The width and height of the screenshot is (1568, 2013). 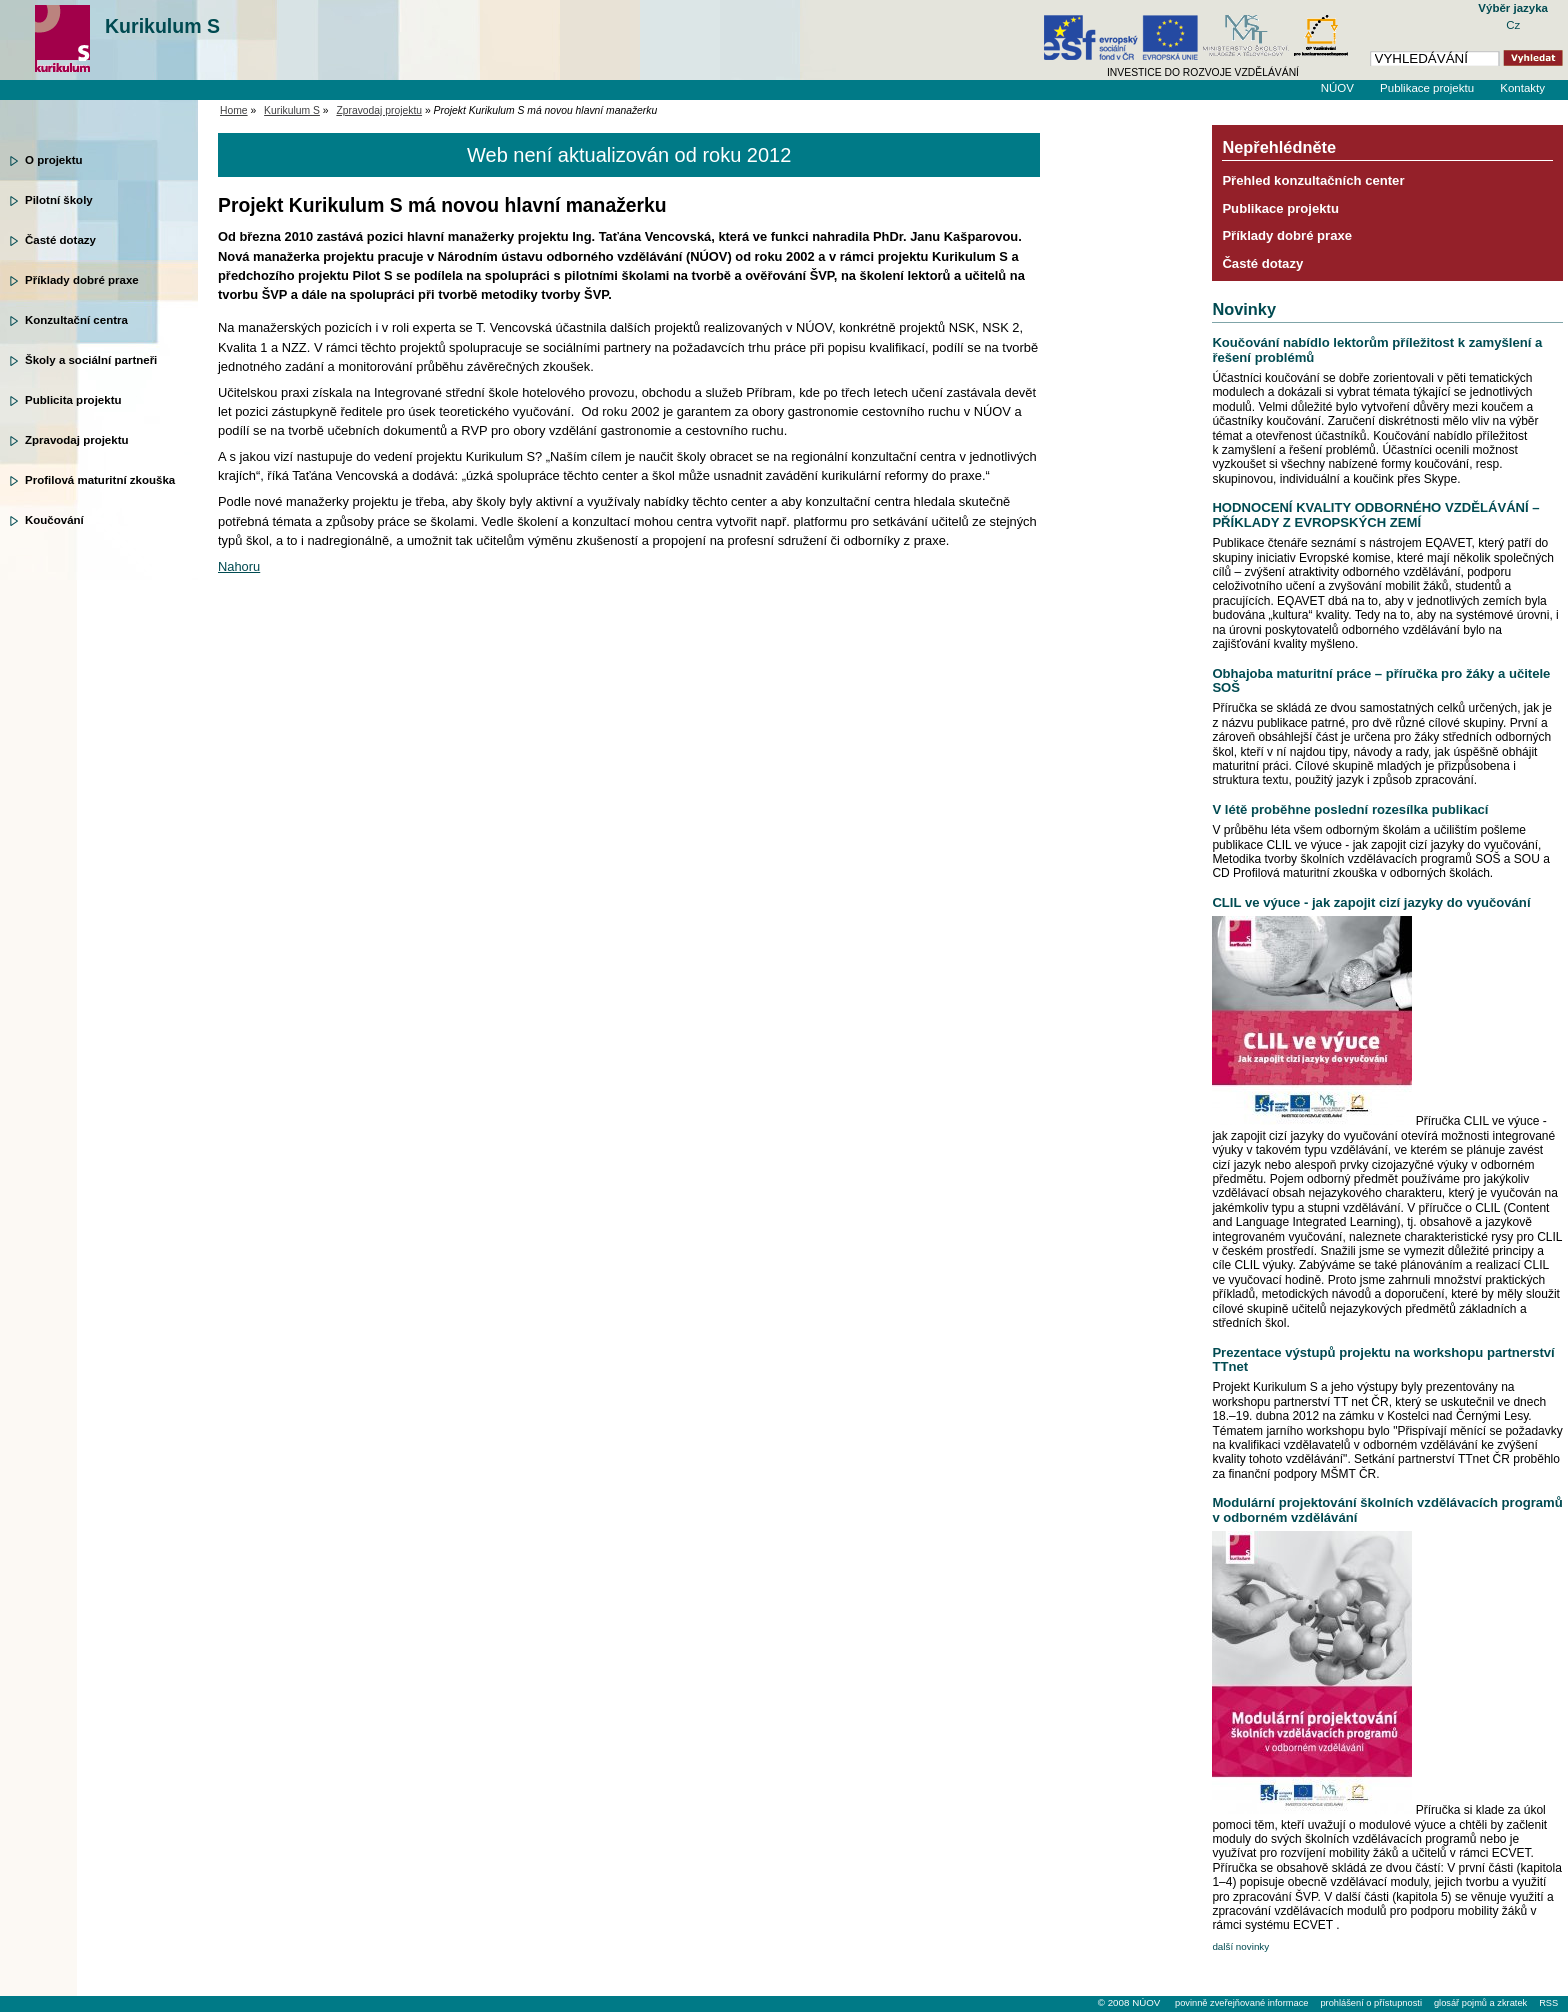 What do you see at coordinates (1522, 88) in the screenshot?
I see `Kontakty` at bounding box center [1522, 88].